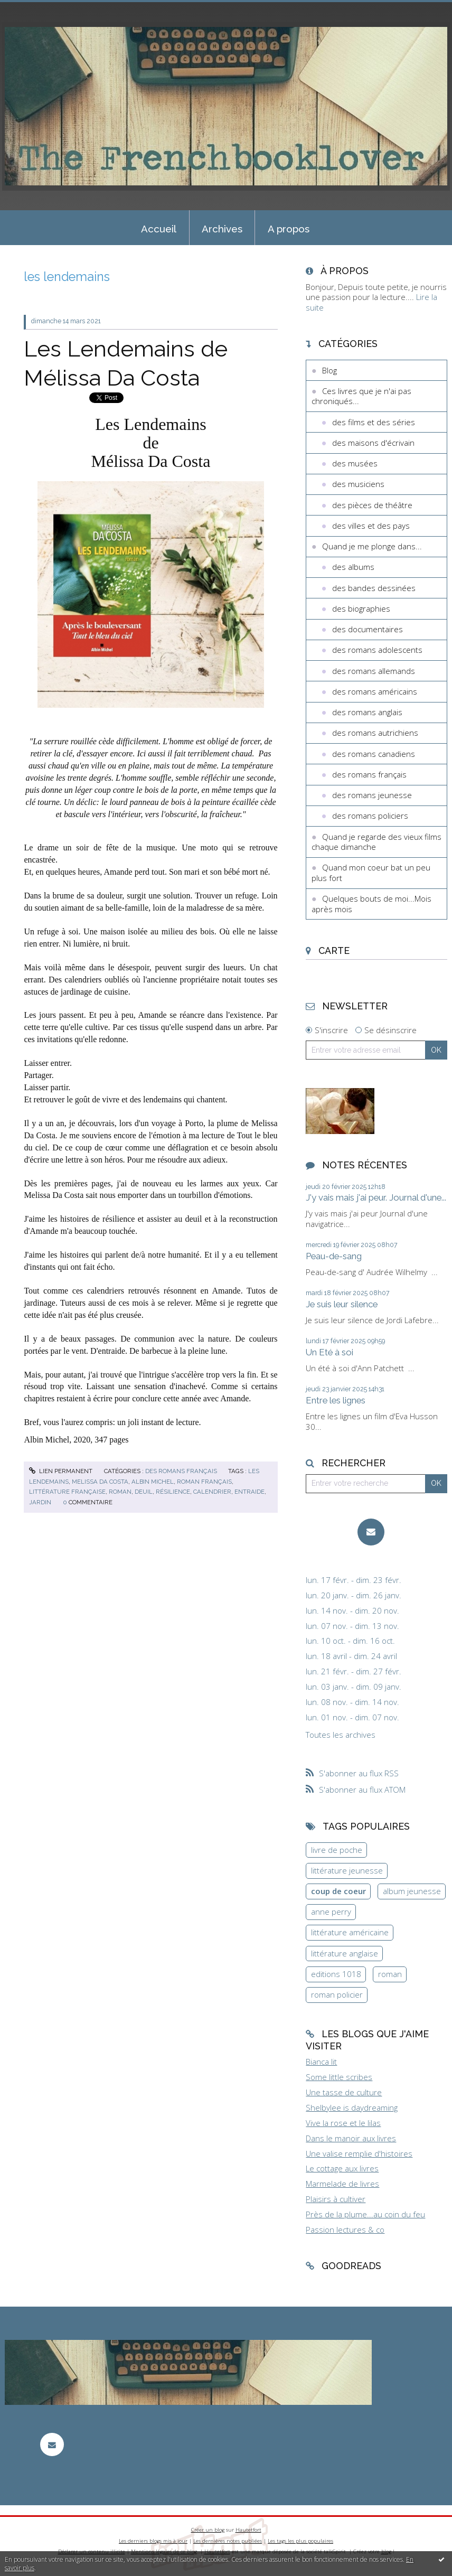 Image resolution: width=452 pixels, height=2576 pixels. What do you see at coordinates (337, 1994) in the screenshot?
I see `roman policier` at bounding box center [337, 1994].